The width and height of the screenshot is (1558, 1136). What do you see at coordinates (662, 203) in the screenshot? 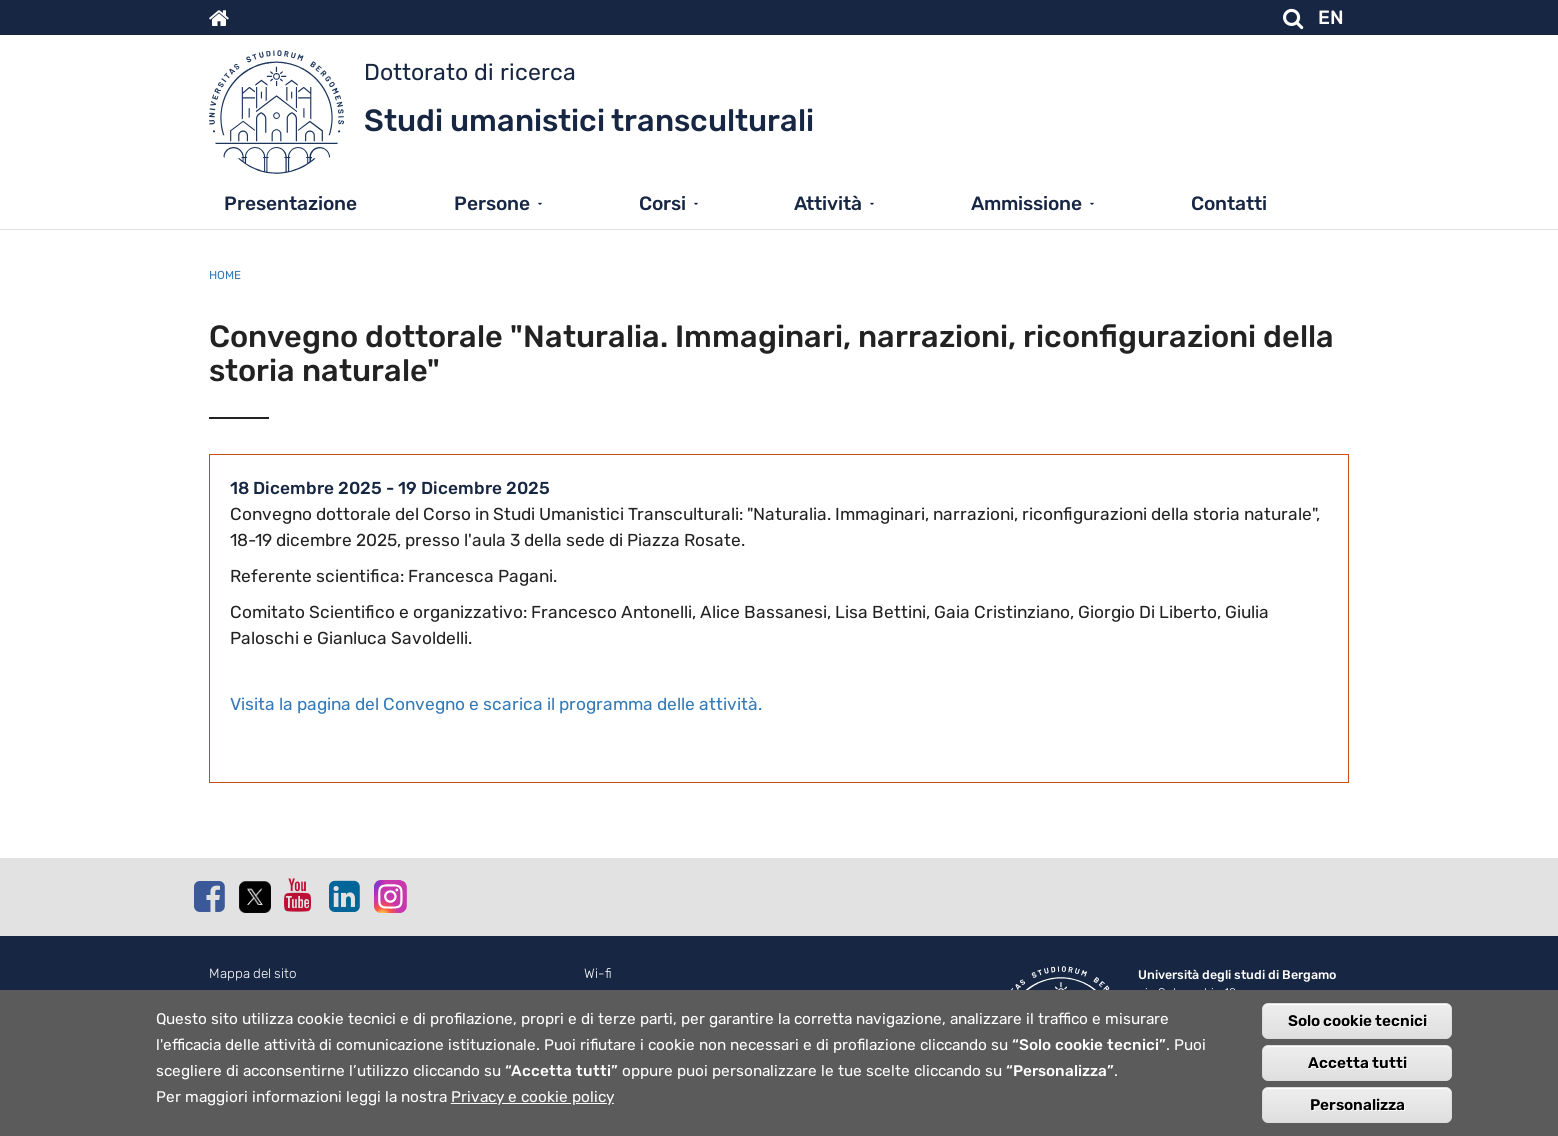
I see `Corsi` at bounding box center [662, 203].